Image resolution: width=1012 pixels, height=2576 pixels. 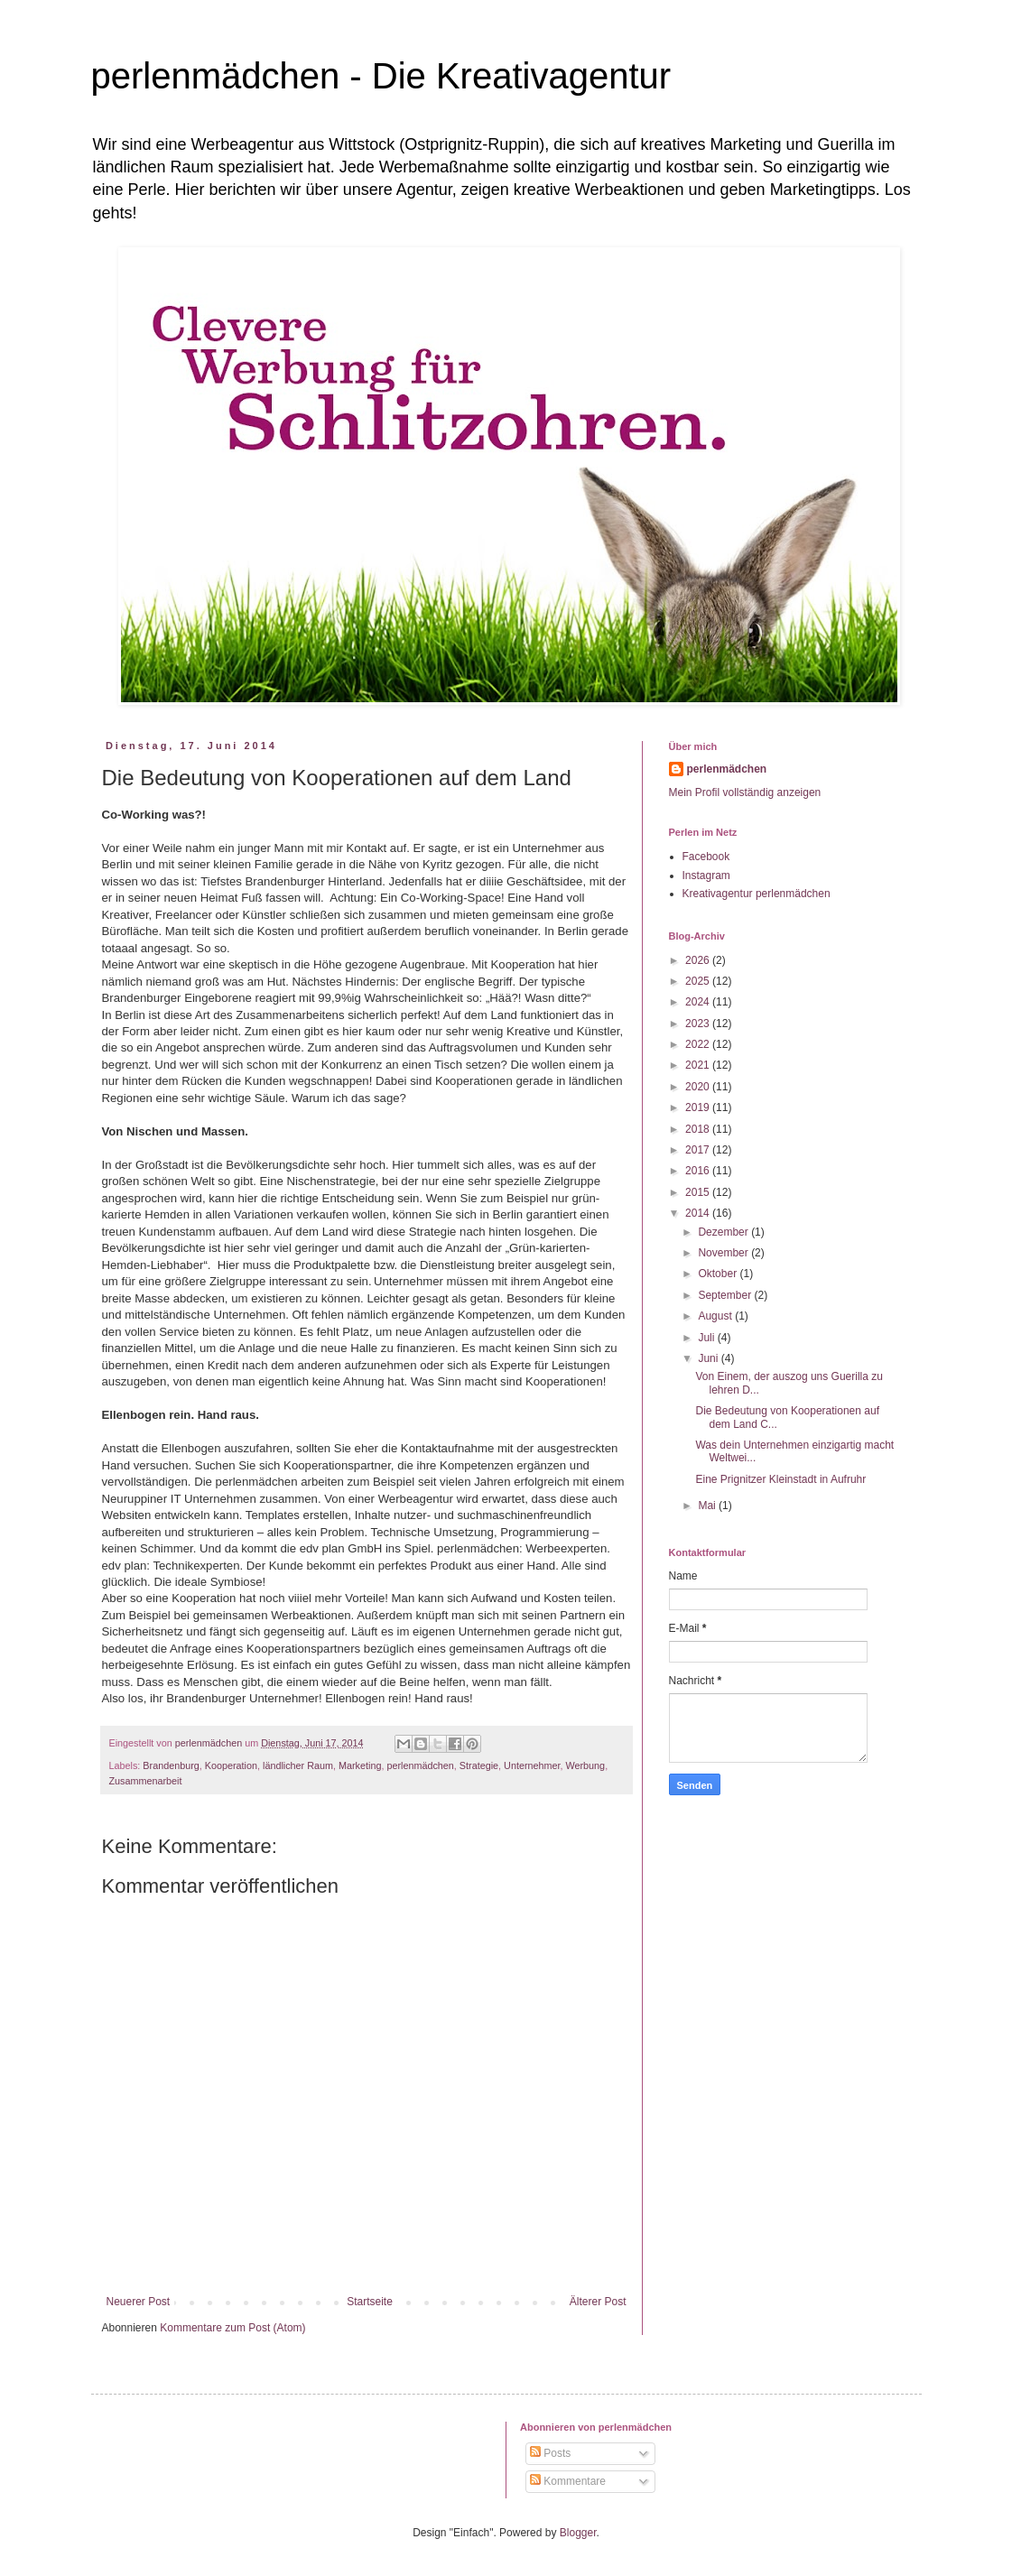 I want to click on perlenmädchen, so click(x=419, y=1765).